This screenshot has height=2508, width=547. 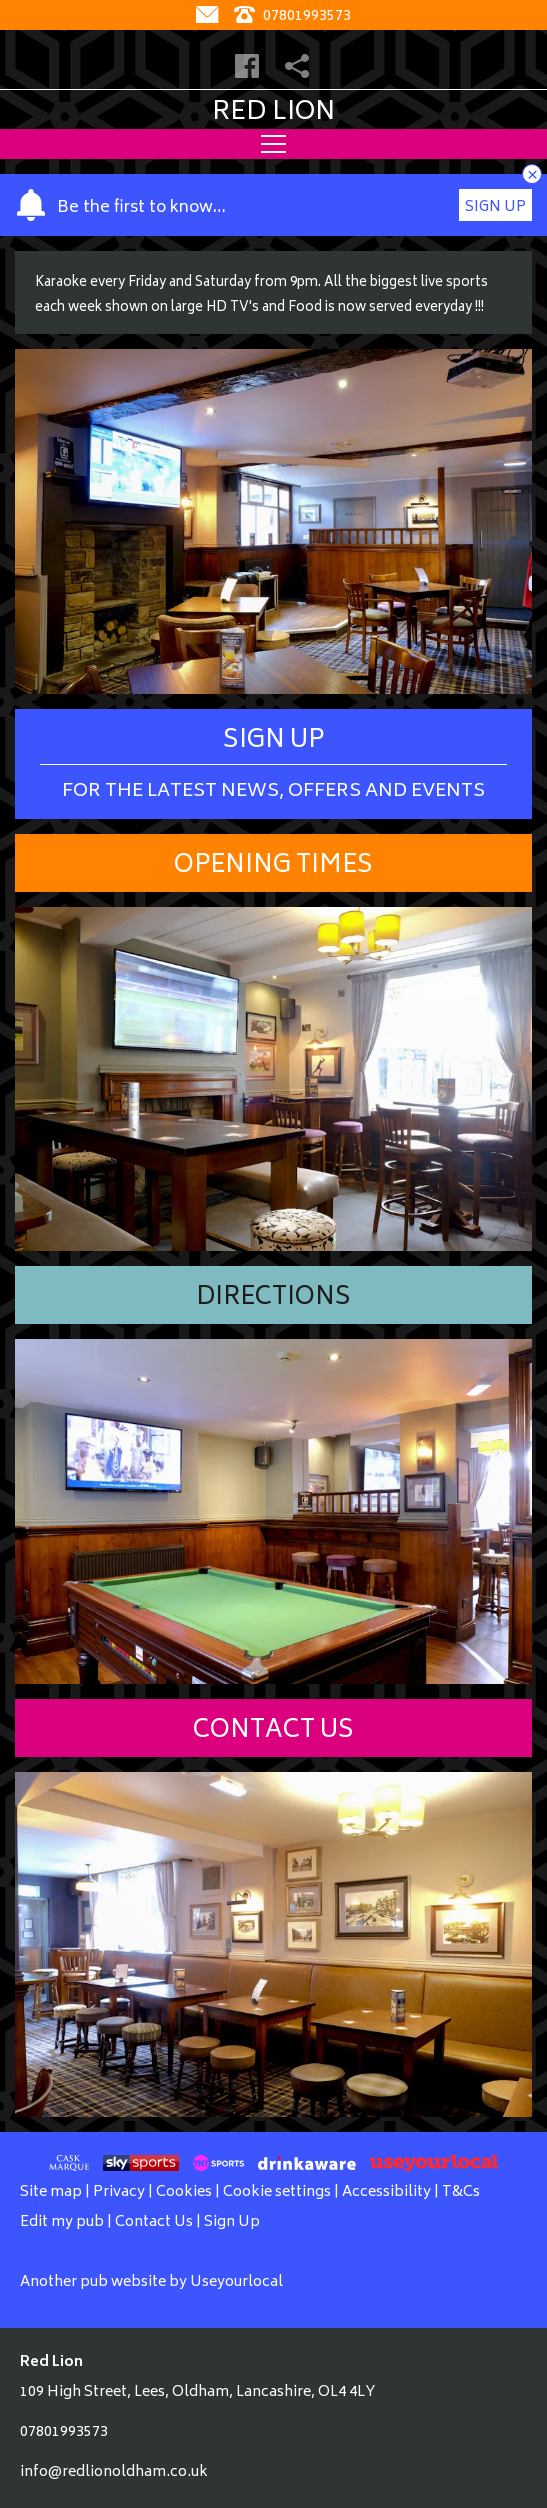 I want to click on 07801993573, so click(x=64, y=2432).